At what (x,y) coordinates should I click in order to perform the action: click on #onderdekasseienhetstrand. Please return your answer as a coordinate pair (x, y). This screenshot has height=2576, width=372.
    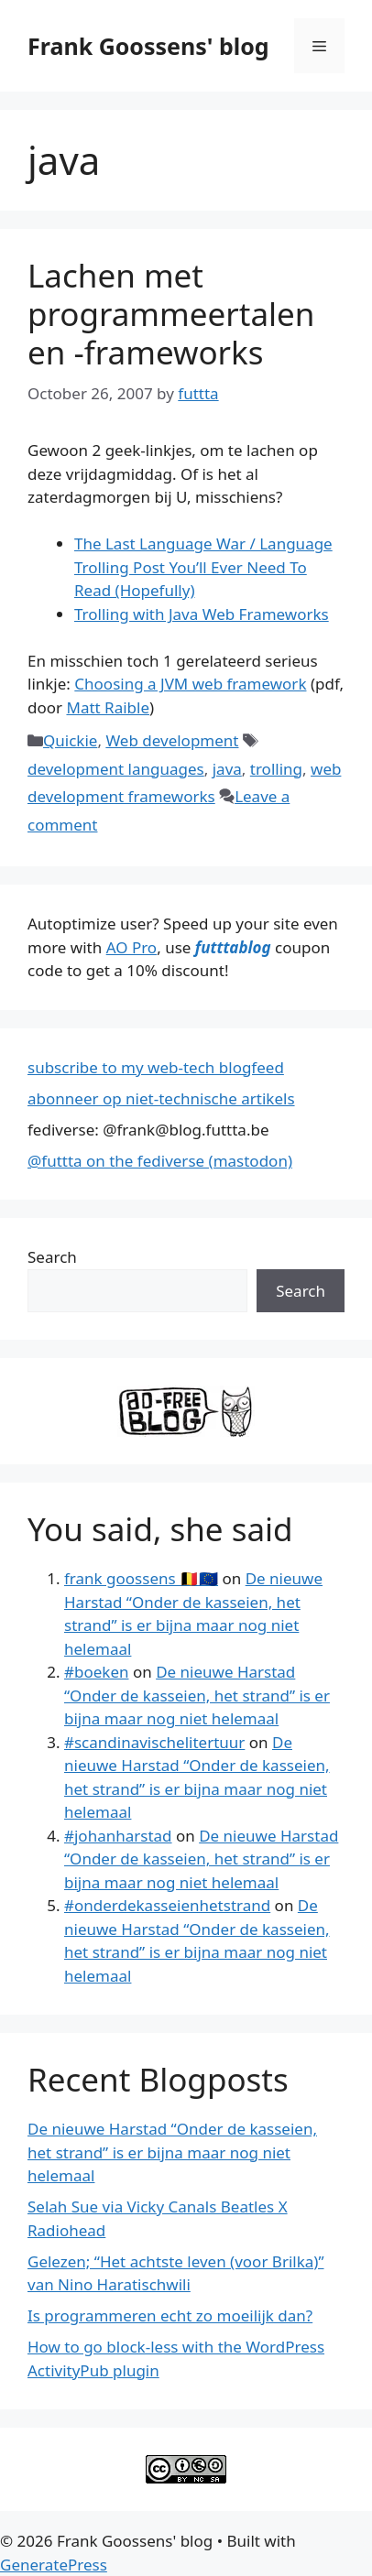
    Looking at the image, I should click on (167, 1905).